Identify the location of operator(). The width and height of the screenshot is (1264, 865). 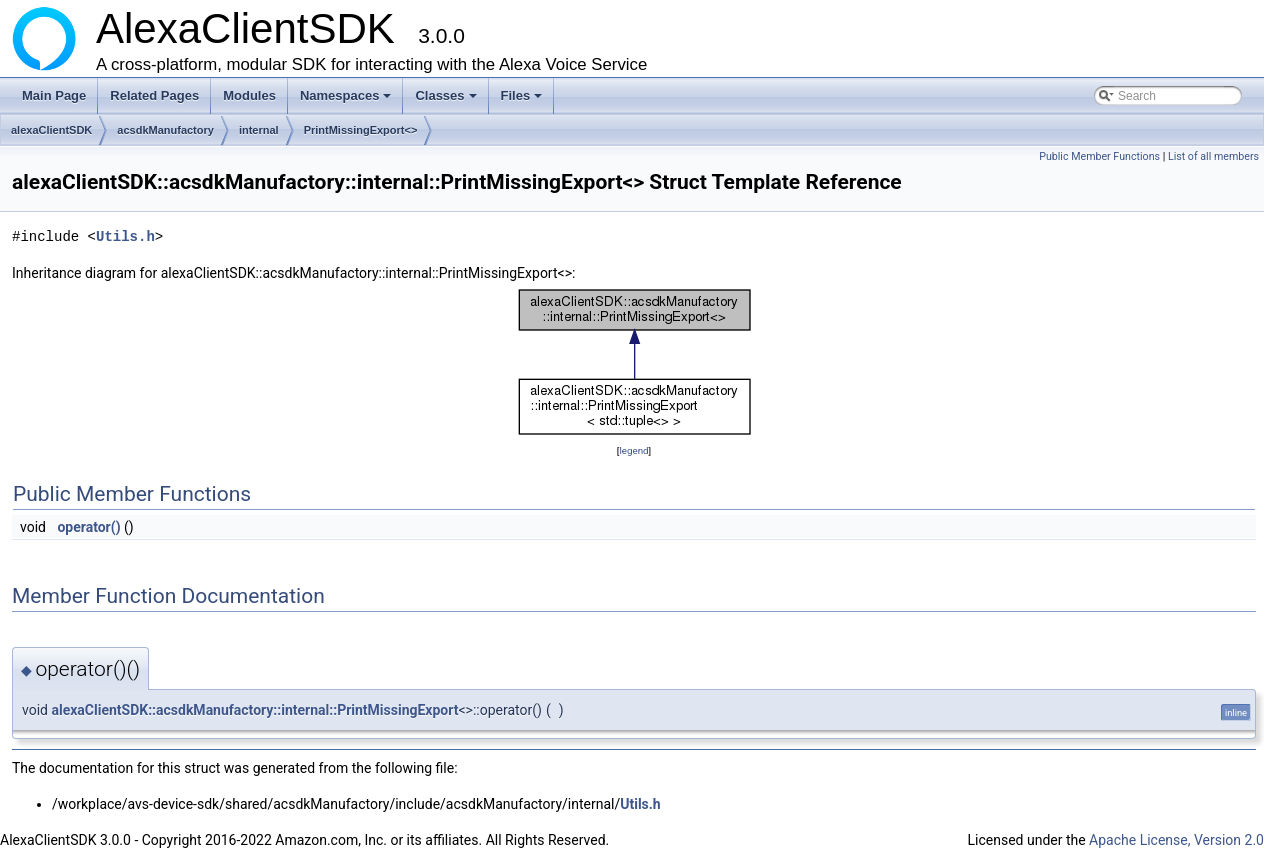
(88, 527).